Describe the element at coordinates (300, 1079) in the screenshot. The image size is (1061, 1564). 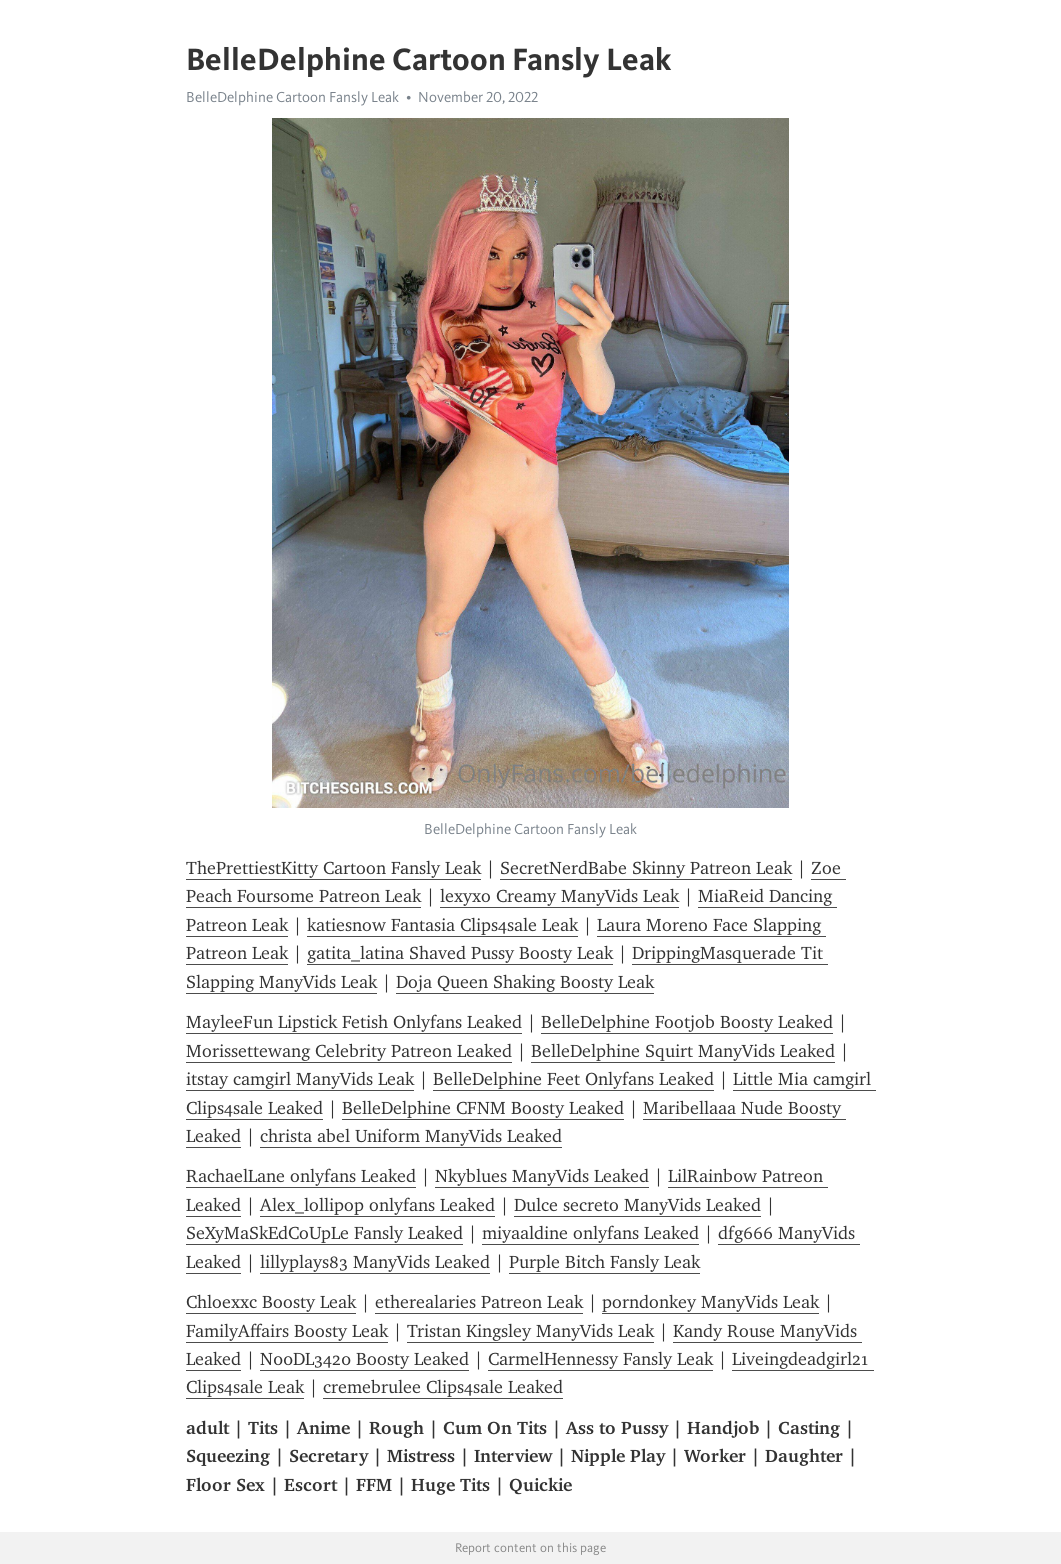
I see `itstay camgirl ManyVids Leak` at that location.